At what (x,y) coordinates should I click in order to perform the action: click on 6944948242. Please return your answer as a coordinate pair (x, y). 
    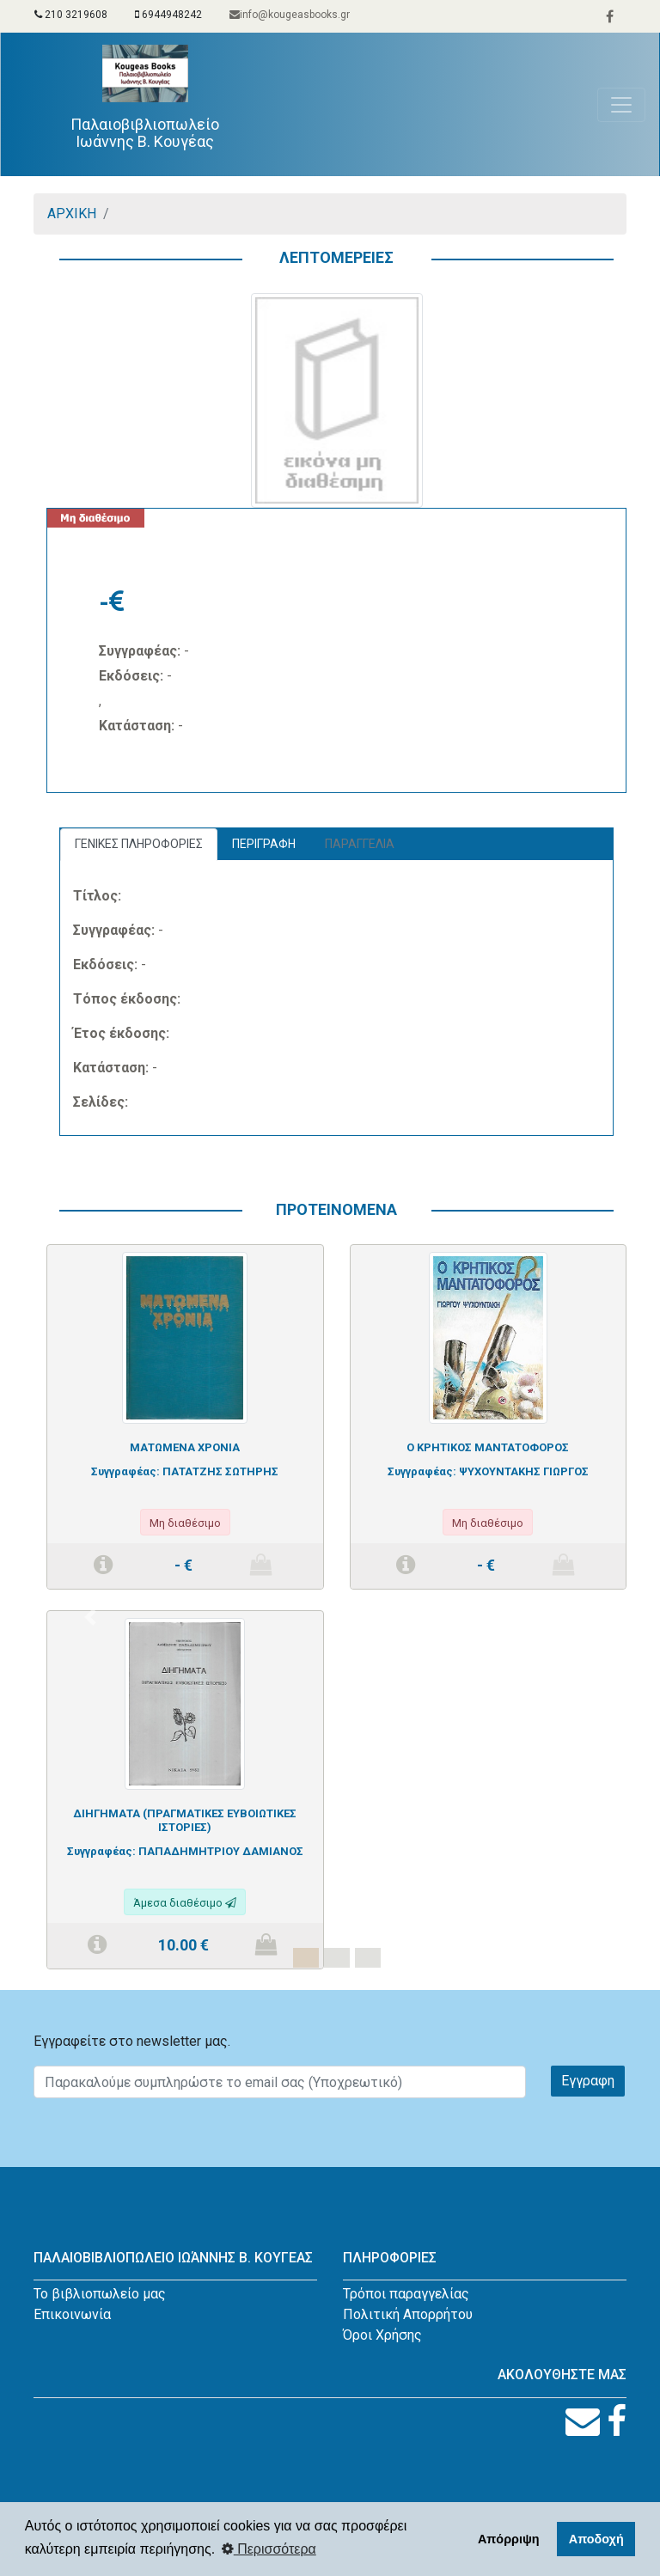
    Looking at the image, I should click on (168, 15).